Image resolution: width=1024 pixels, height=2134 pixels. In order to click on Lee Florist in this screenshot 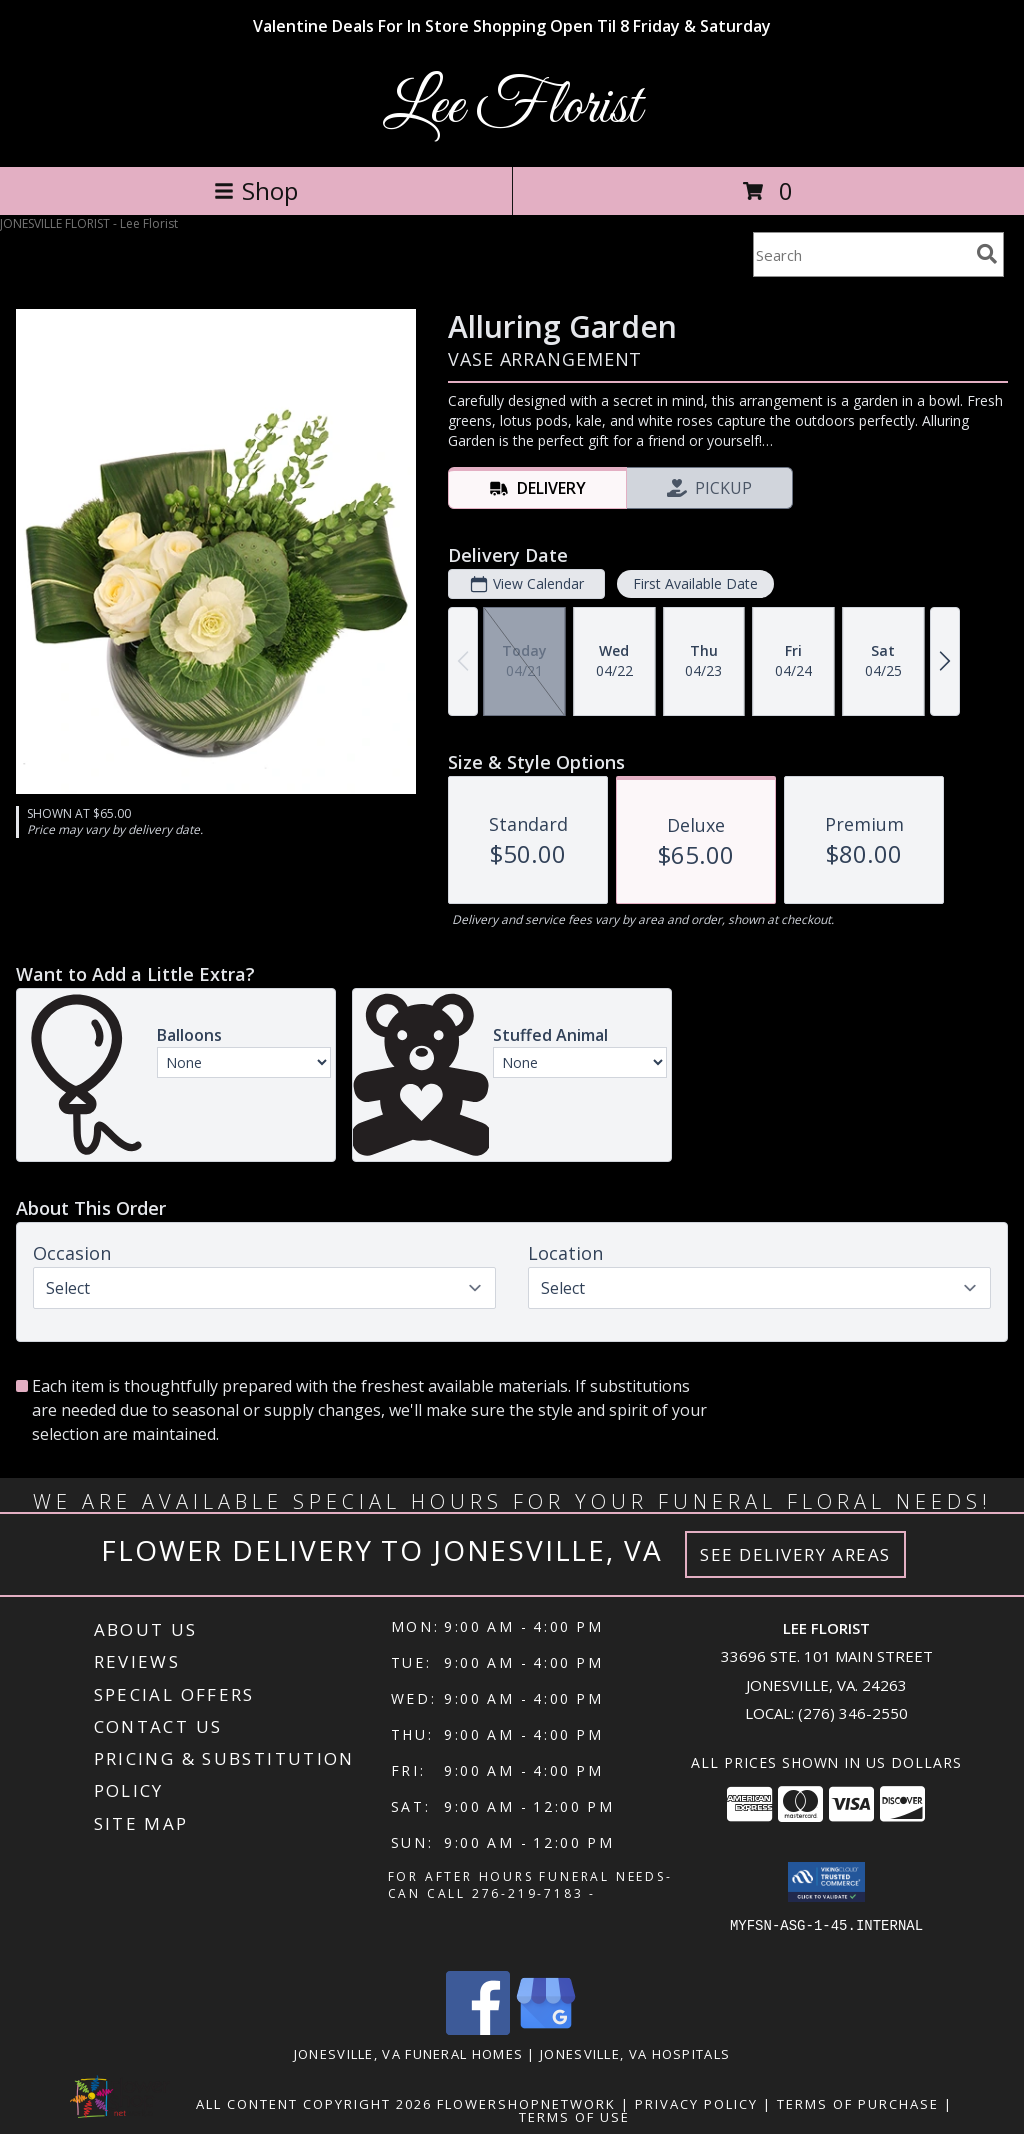, I will do `click(512, 107)`.